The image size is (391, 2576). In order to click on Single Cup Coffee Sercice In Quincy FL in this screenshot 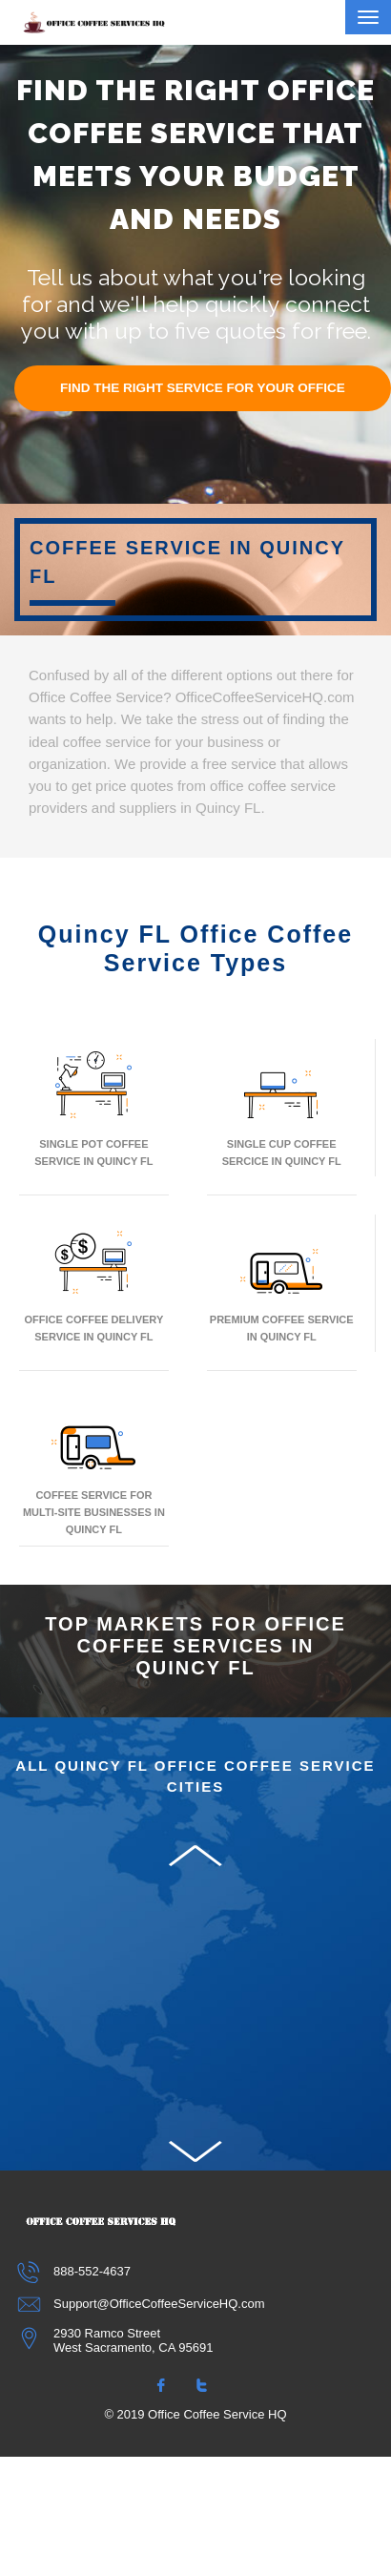, I will do `click(281, 1107)`.